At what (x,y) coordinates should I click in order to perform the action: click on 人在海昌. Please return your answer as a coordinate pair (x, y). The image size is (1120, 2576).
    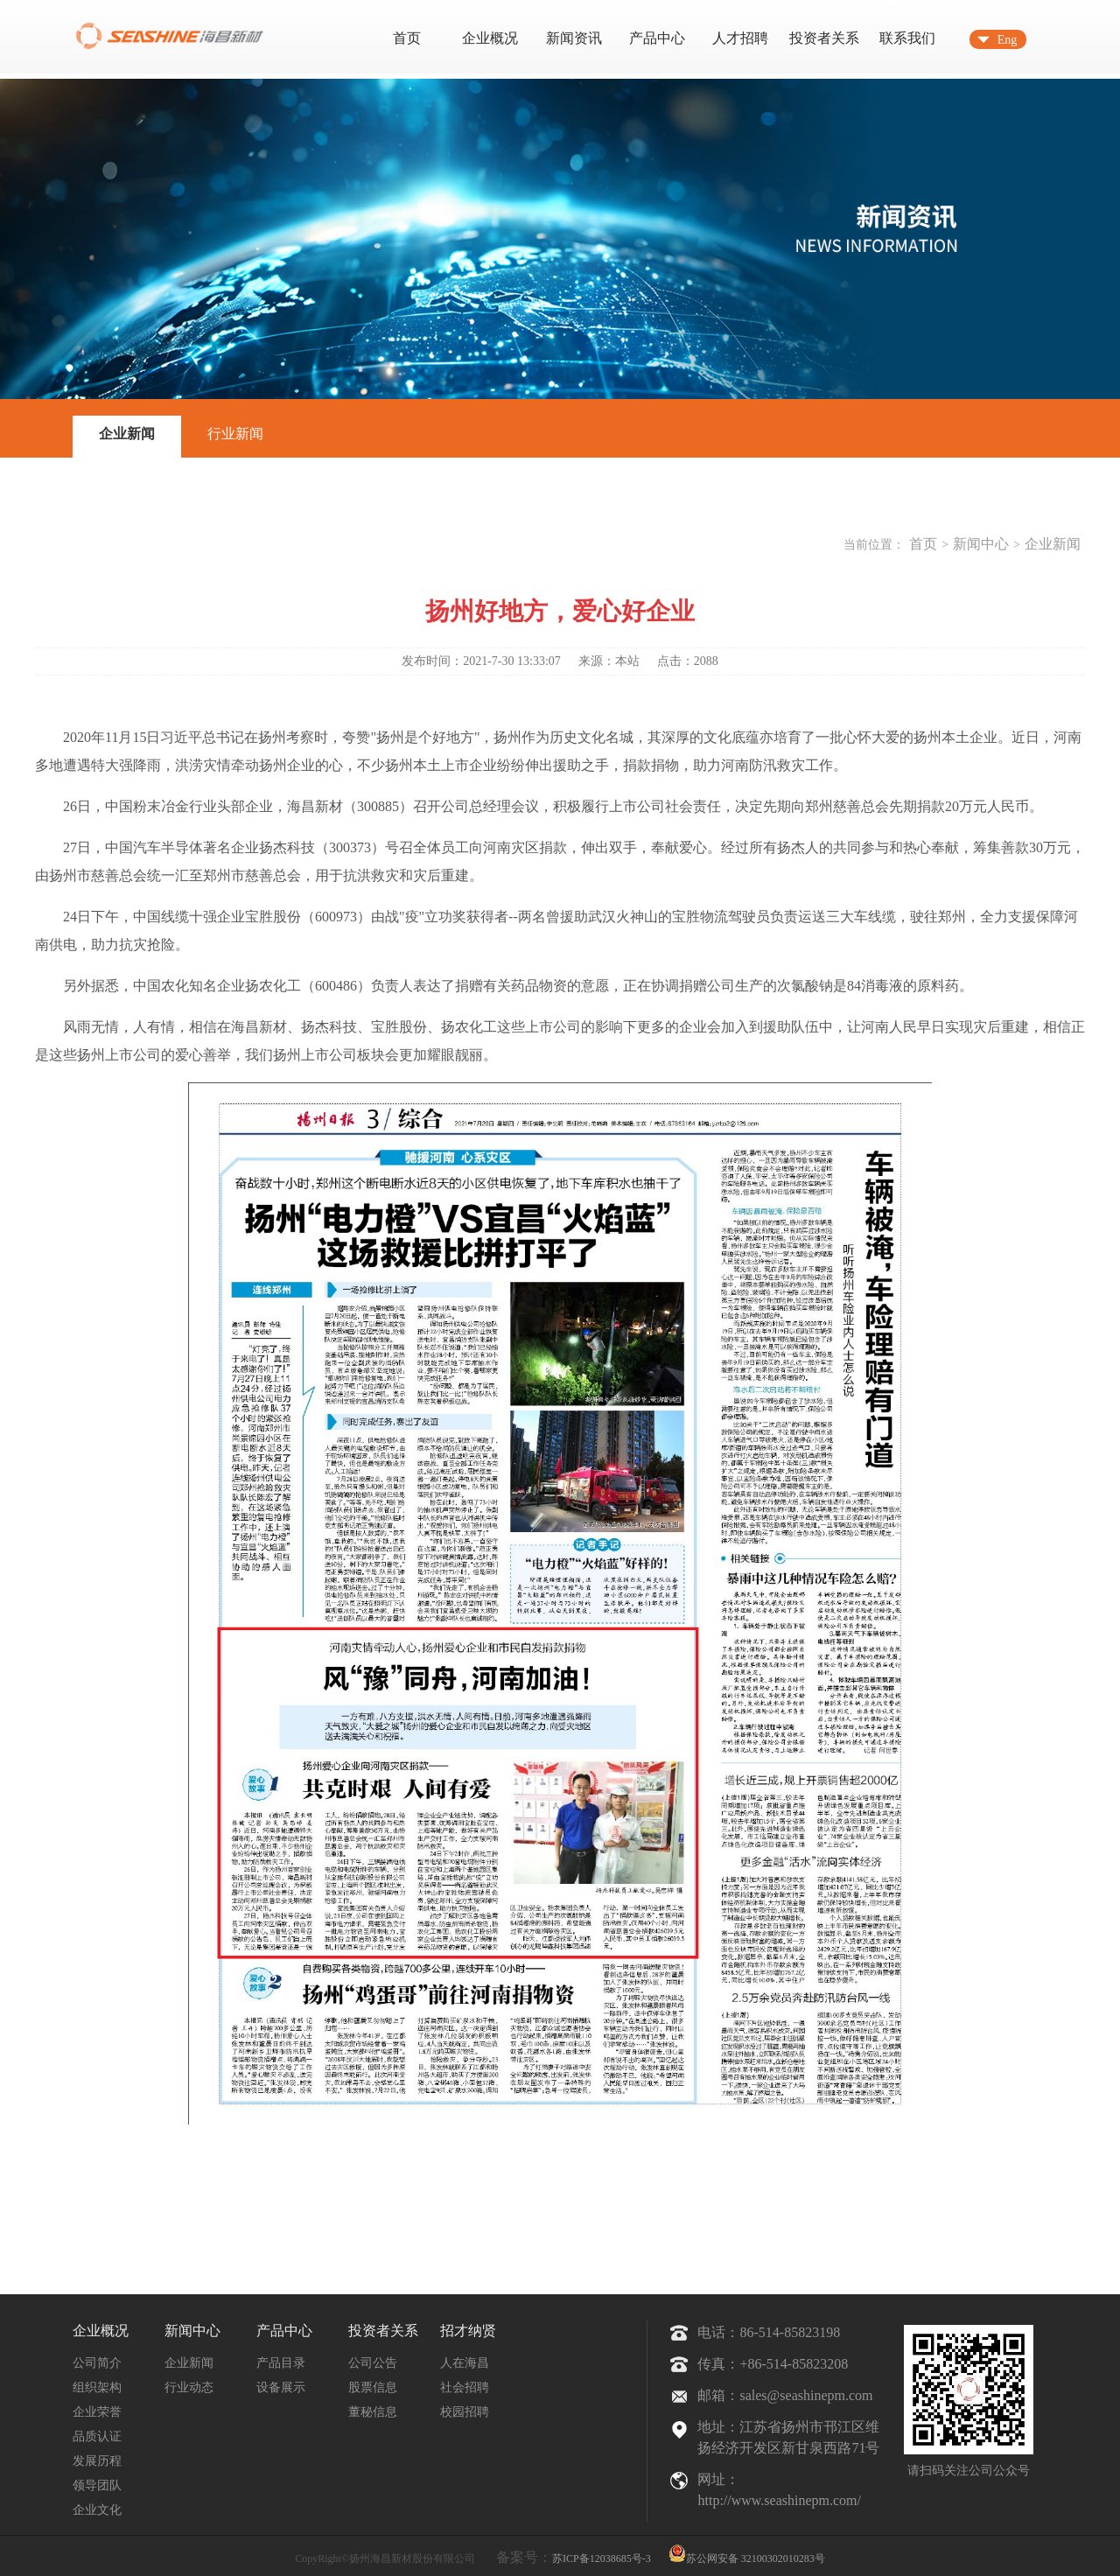
    Looking at the image, I should click on (464, 2363).